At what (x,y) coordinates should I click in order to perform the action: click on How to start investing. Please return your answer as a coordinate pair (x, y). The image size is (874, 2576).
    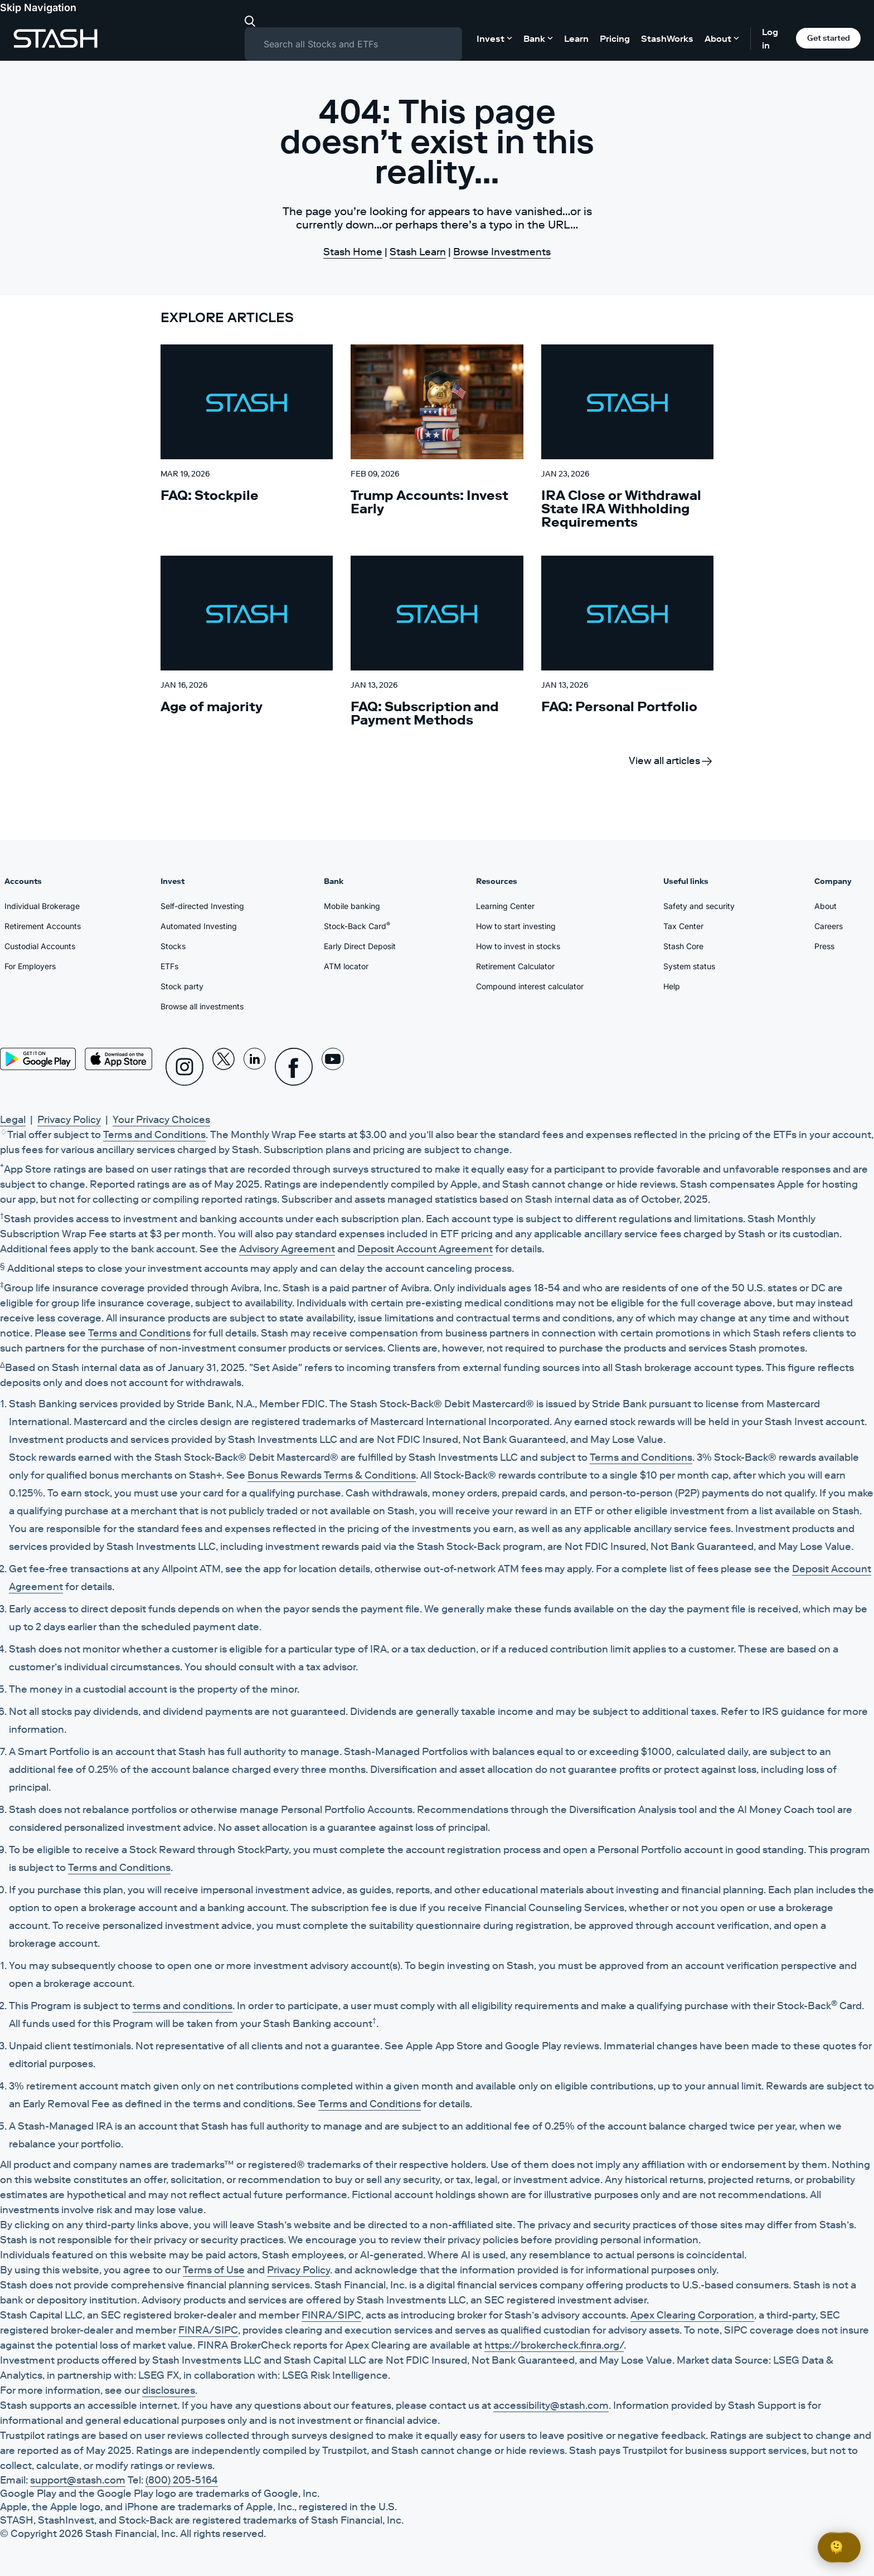
    Looking at the image, I should click on (516, 926).